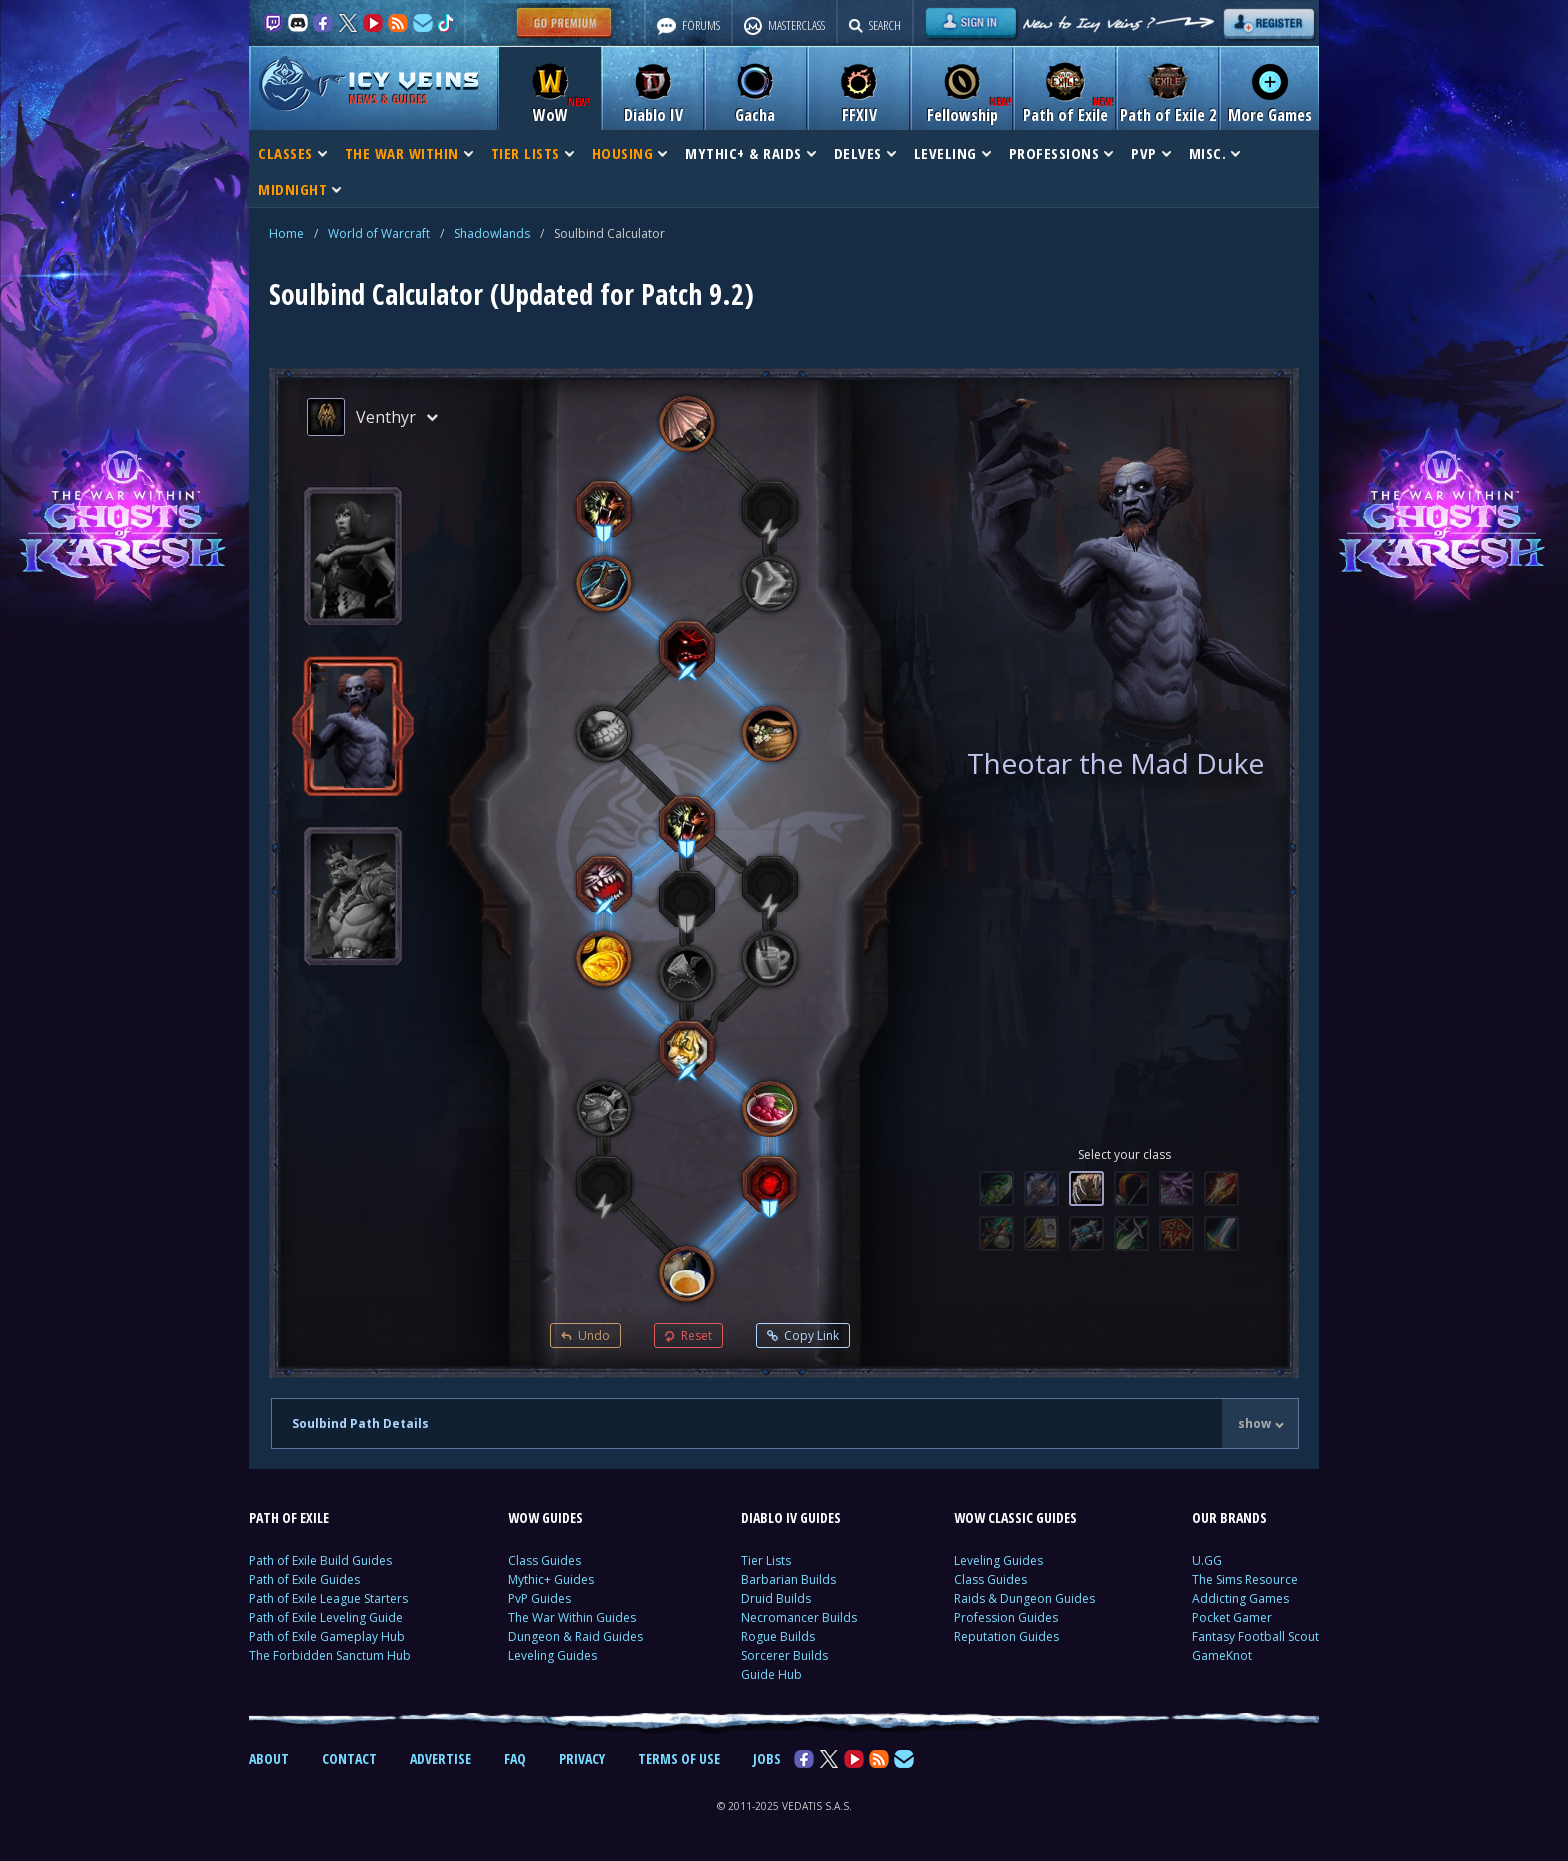  Describe the element at coordinates (269, 1758) in the screenshot. I see `ABOUT` at that location.